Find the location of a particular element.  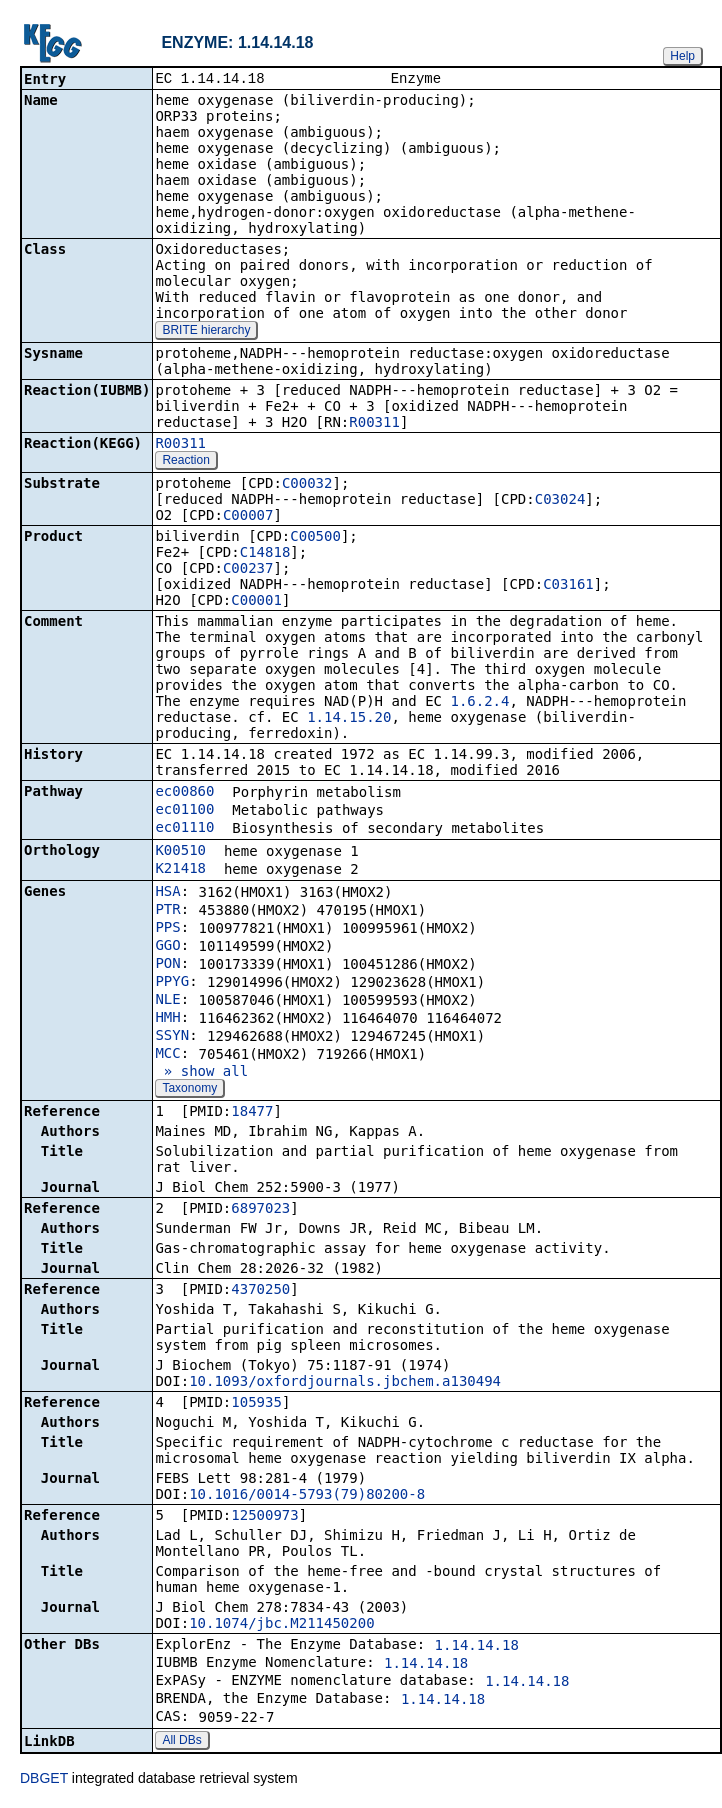

C03024 is located at coordinates (560, 501).